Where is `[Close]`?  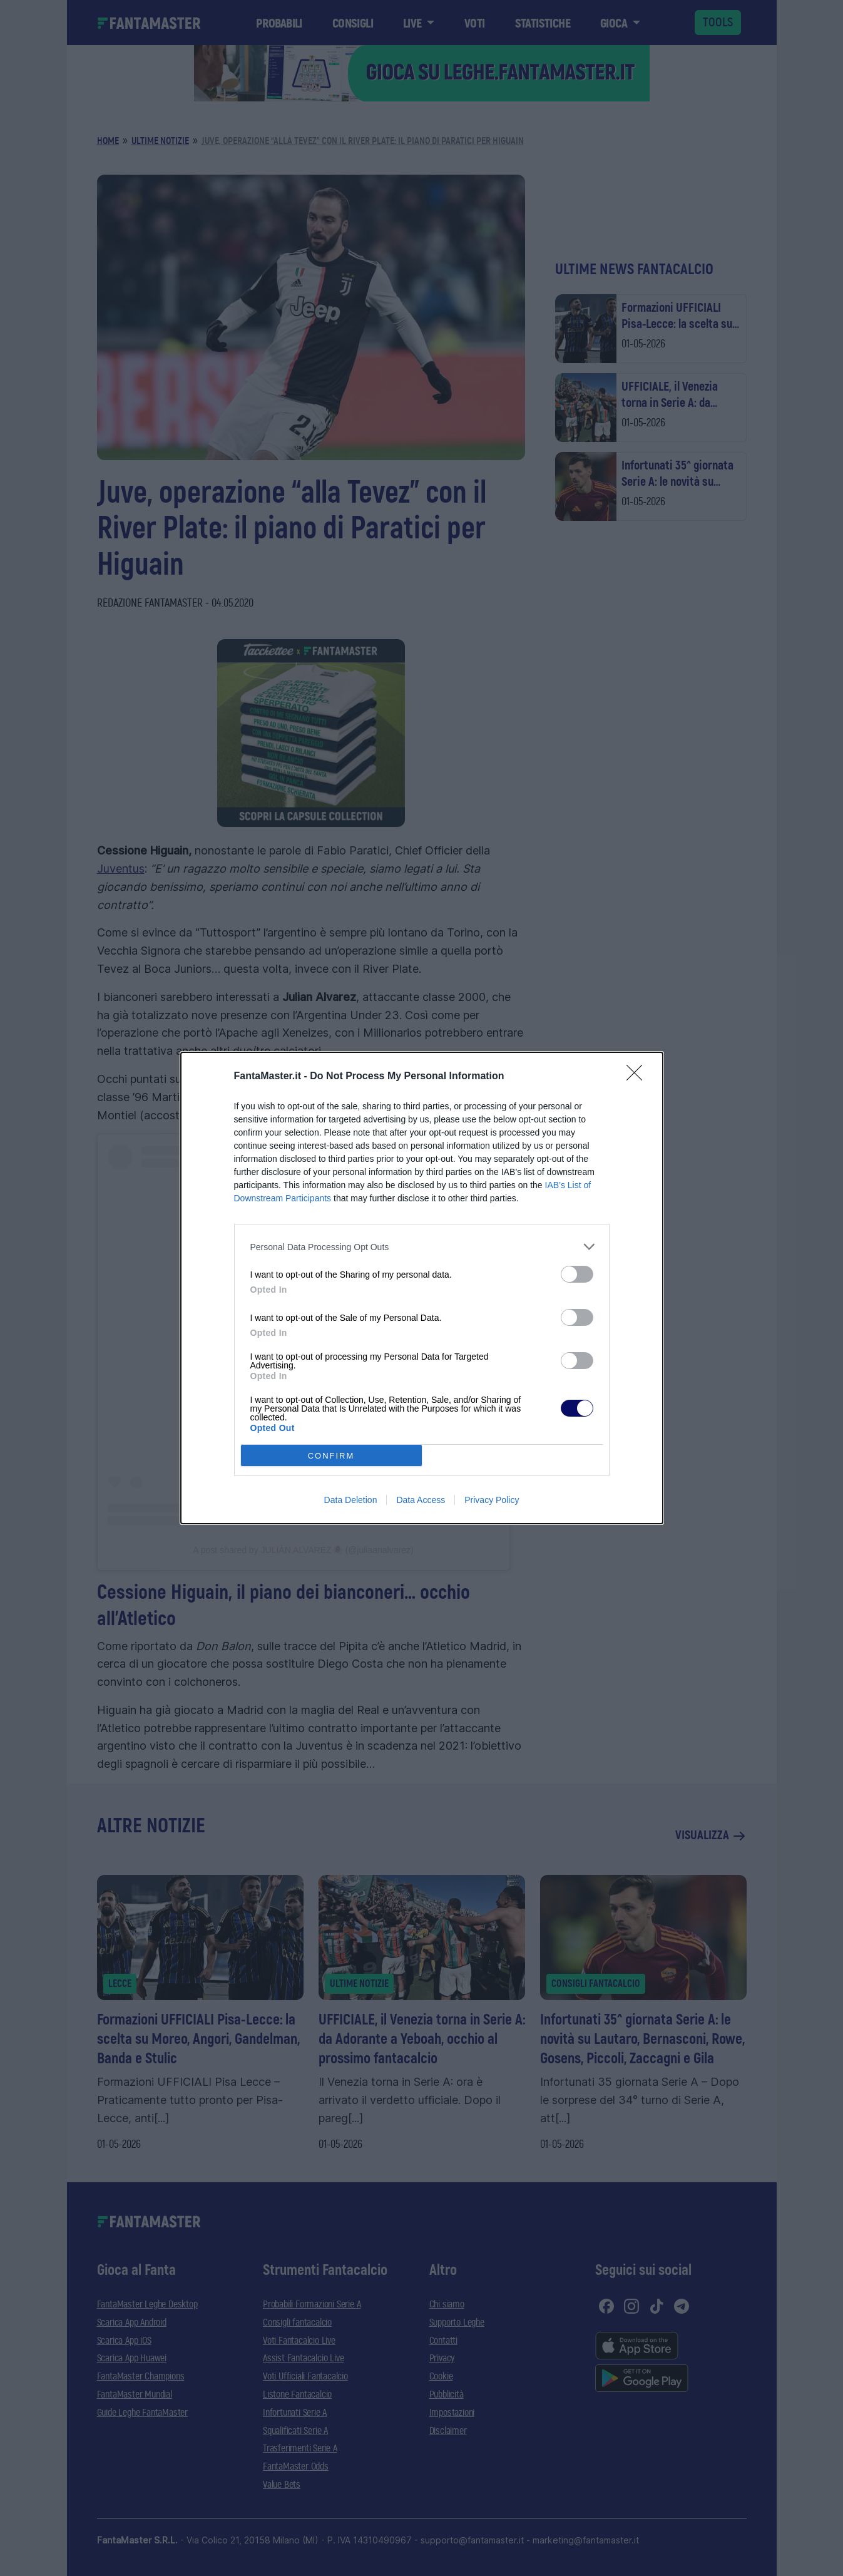 [Close] is located at coordinates (638, 1077).